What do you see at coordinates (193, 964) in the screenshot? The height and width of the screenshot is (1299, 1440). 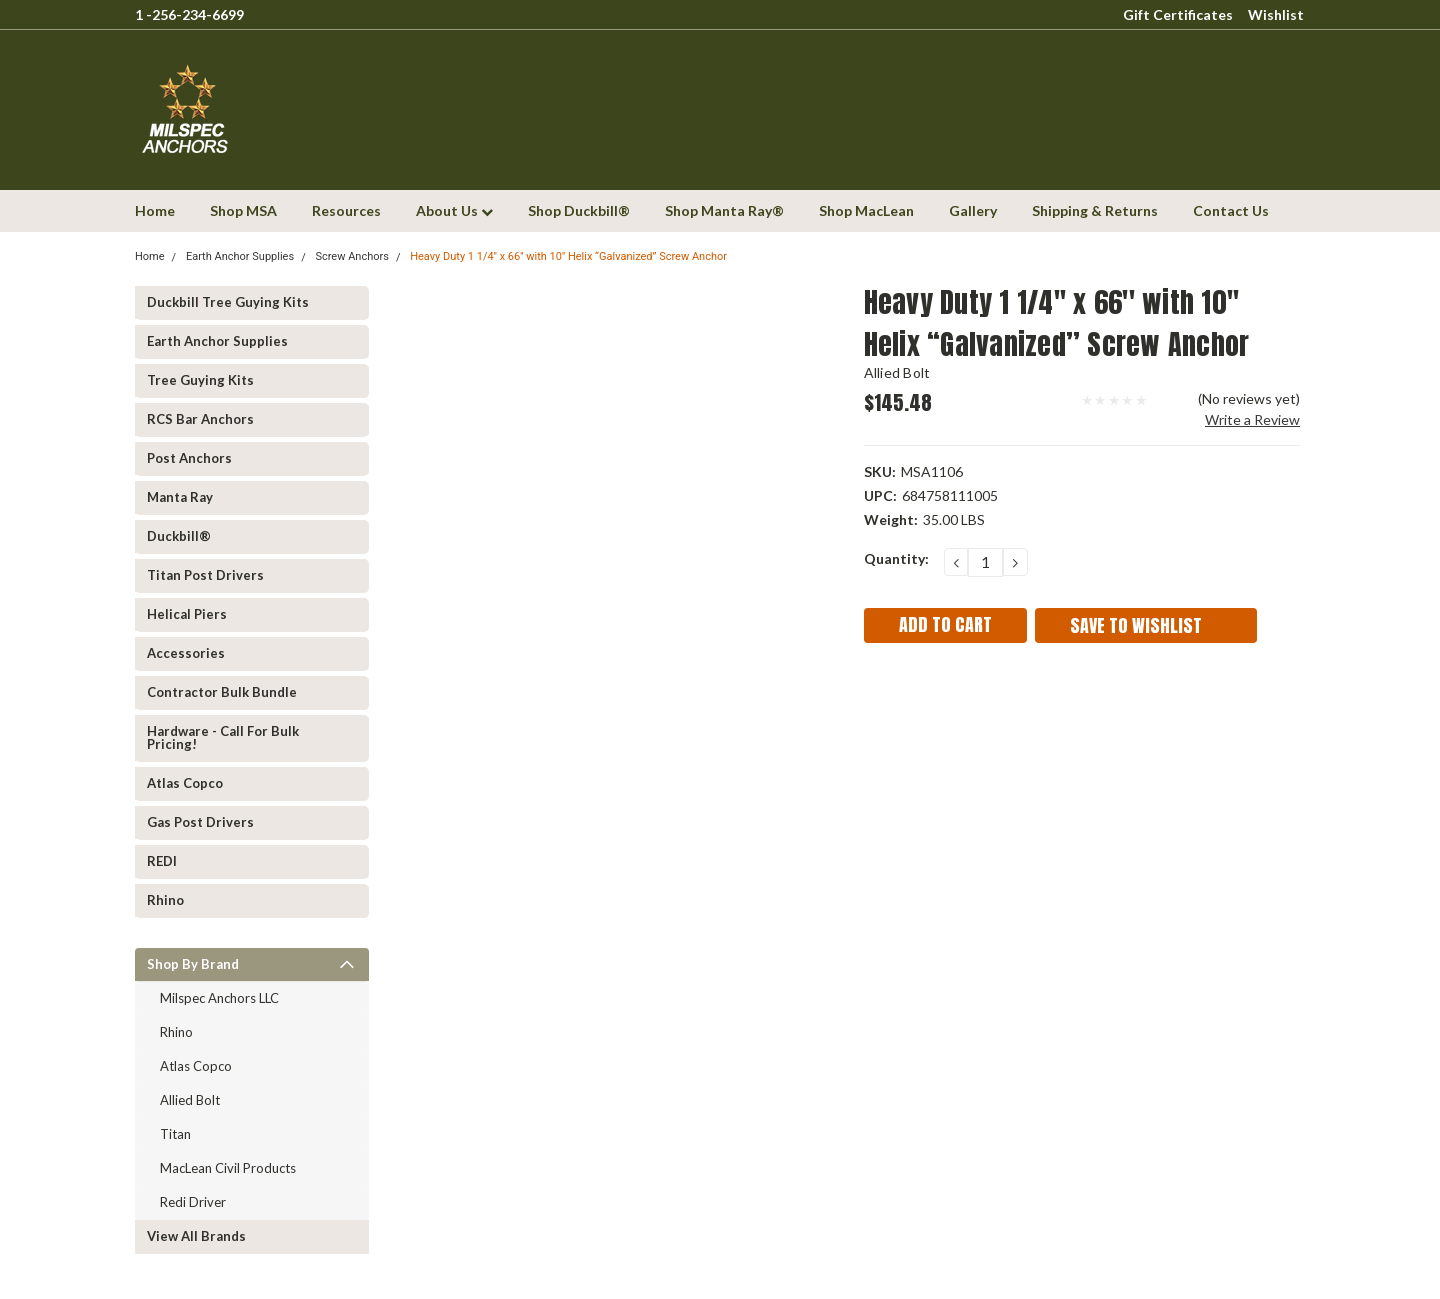 I see `Shop by Brand` at bounding box center [193, 964].